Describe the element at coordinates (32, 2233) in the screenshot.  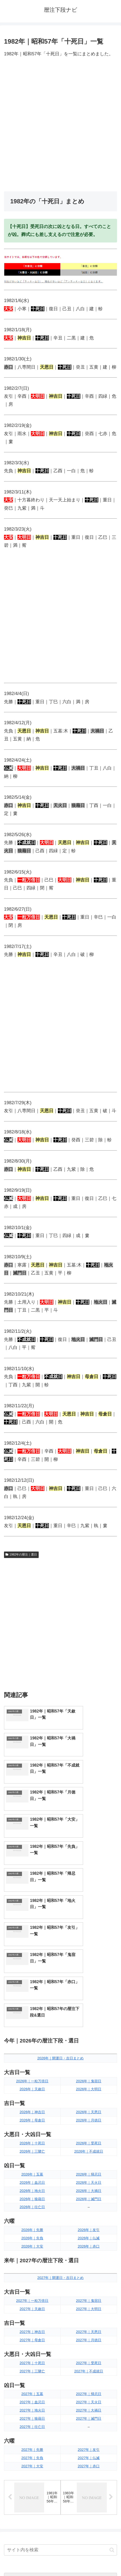
I see `2027年｜五墓` at that location.